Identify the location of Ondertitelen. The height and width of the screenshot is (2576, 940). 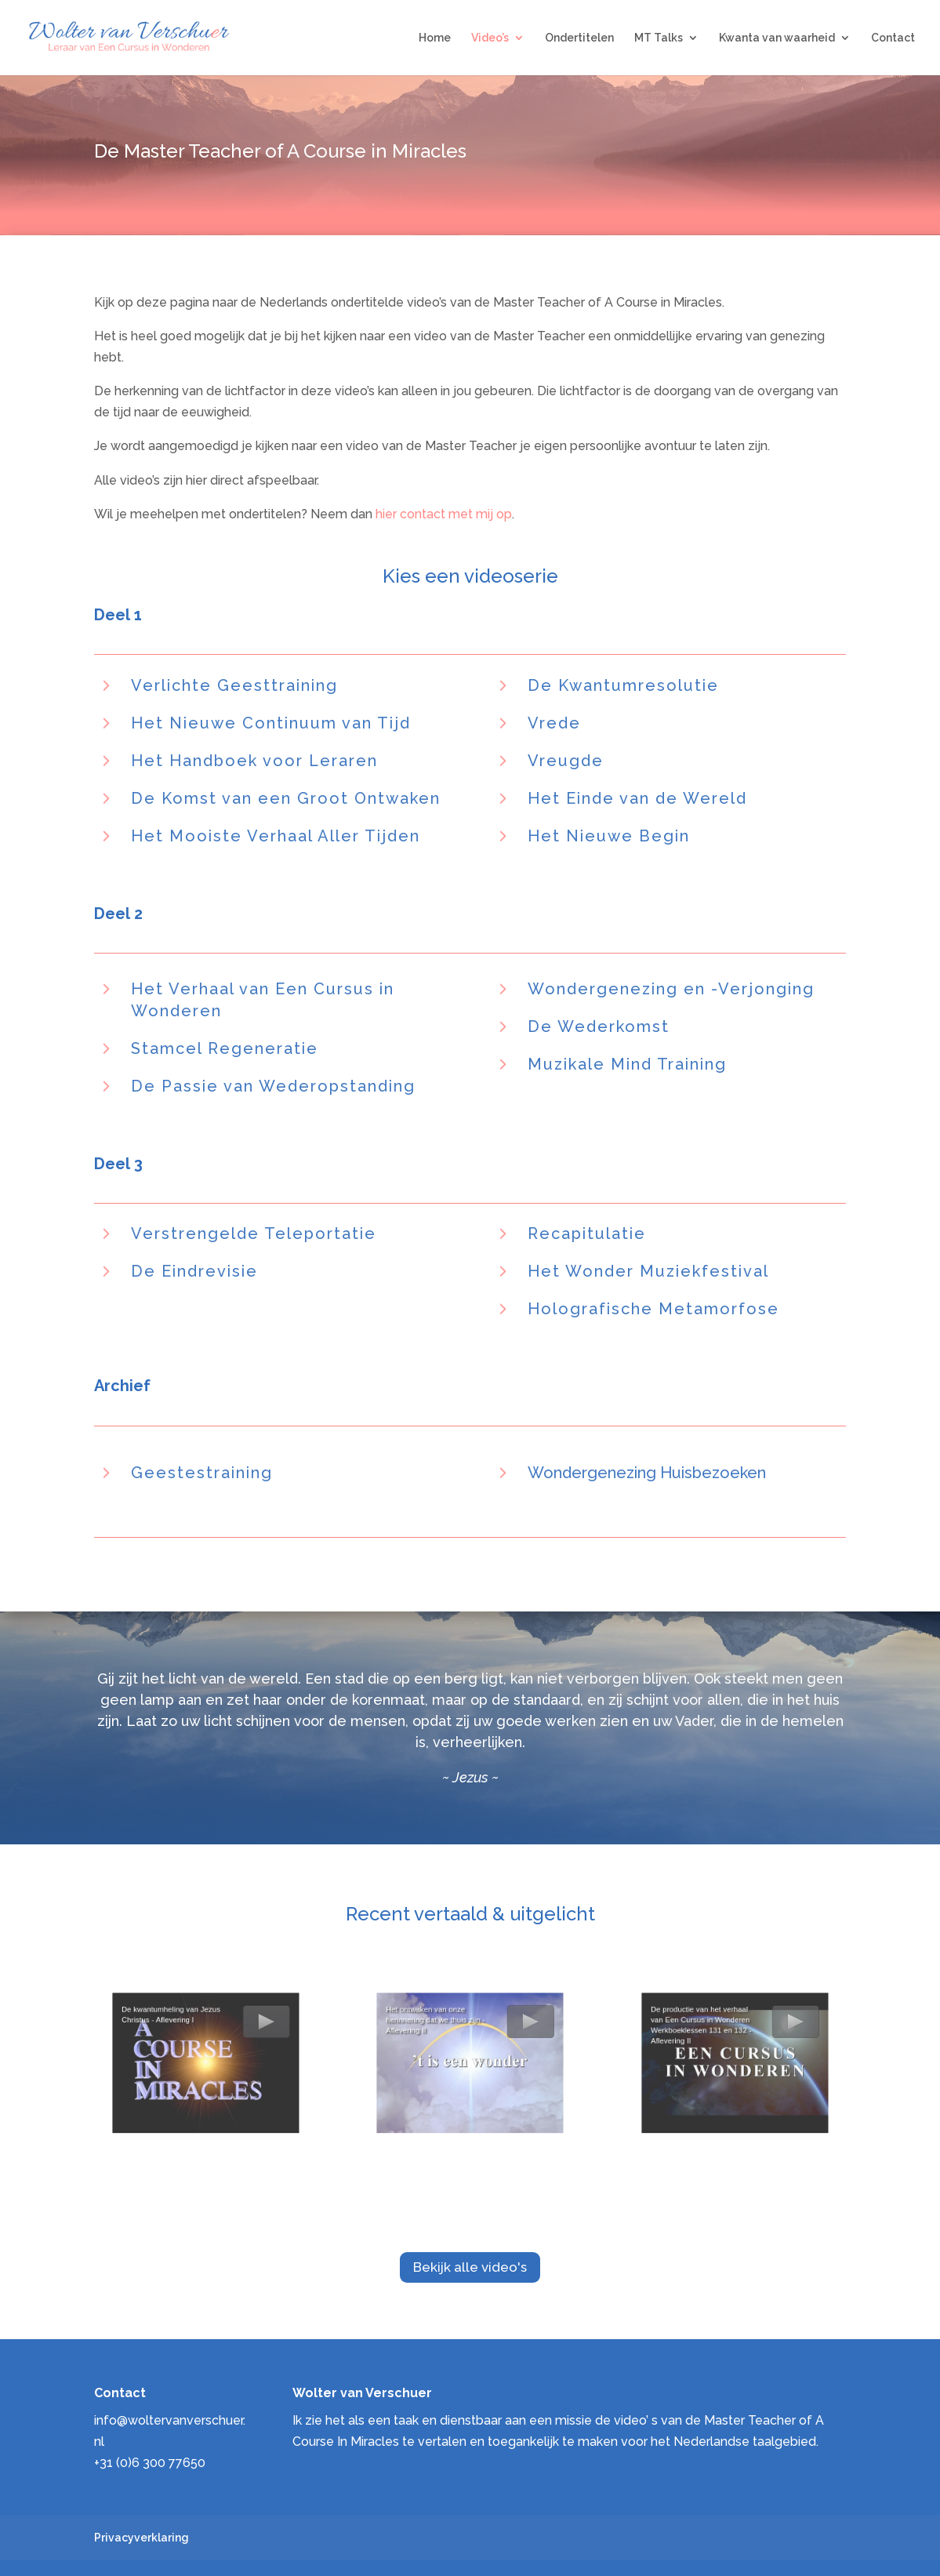
(579, 38).